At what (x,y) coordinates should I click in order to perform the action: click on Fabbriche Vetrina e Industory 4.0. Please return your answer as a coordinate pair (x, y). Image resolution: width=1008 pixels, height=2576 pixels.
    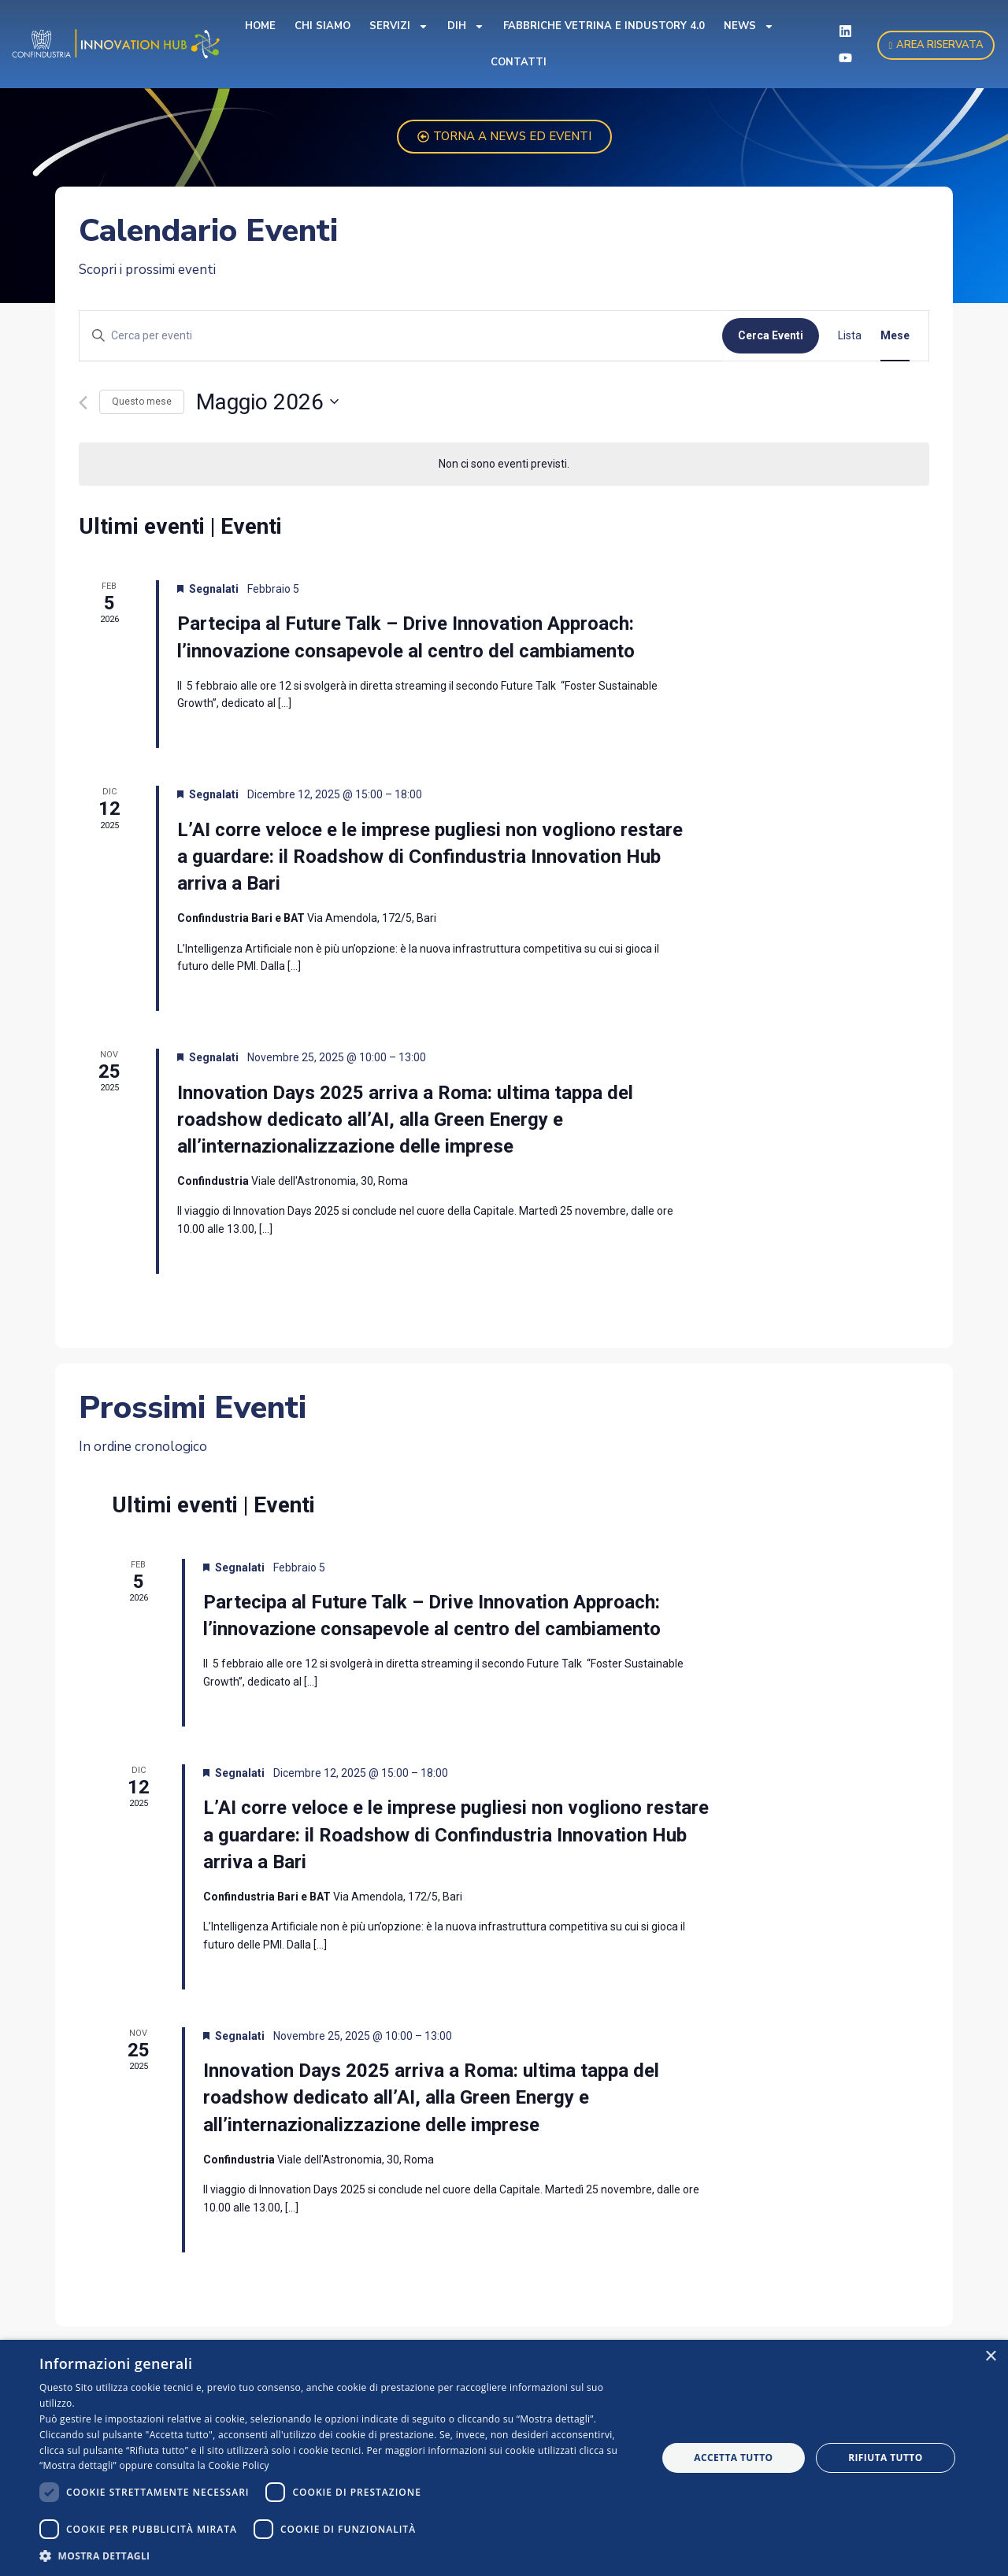
    Looking at the image, I should click on (604, 26).